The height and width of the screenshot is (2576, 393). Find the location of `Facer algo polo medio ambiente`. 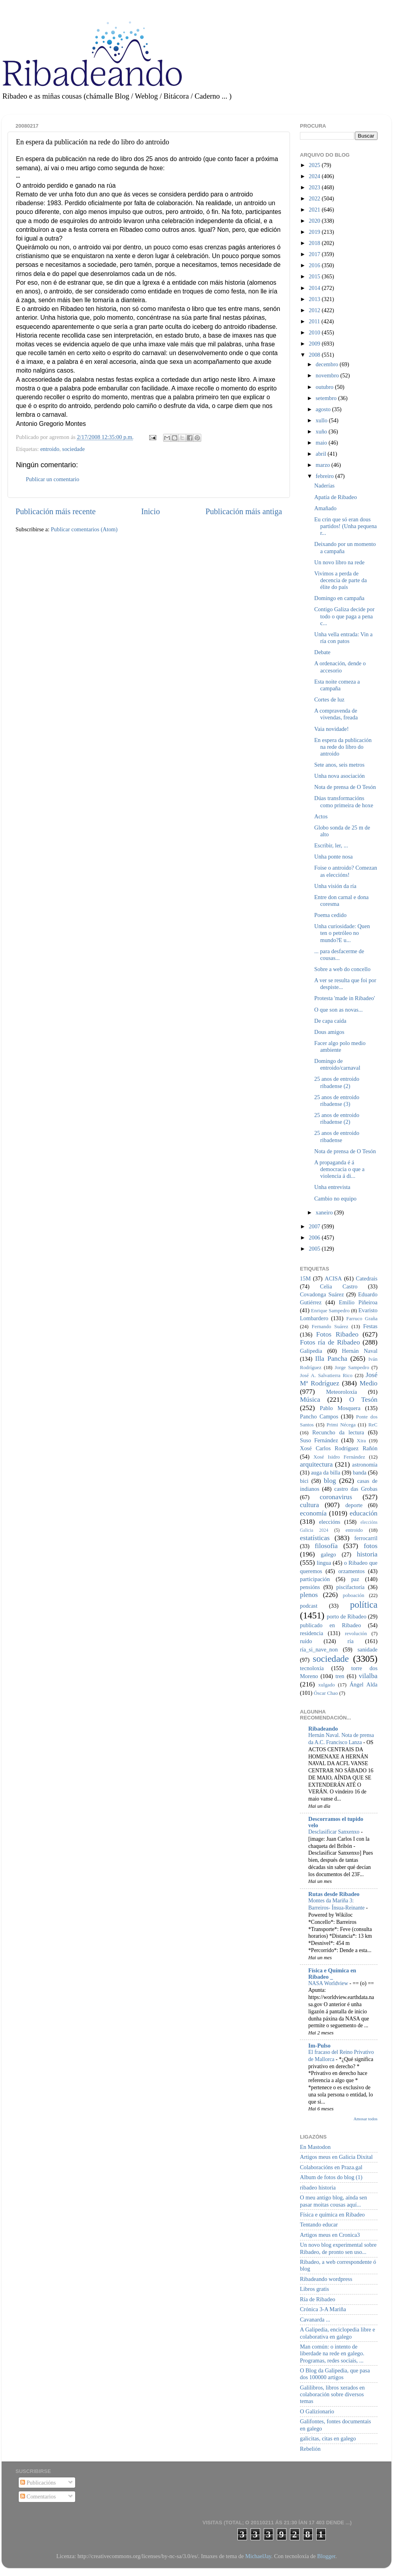

Facer algo polo medio ambiente is located at coordinates (340, 1046).